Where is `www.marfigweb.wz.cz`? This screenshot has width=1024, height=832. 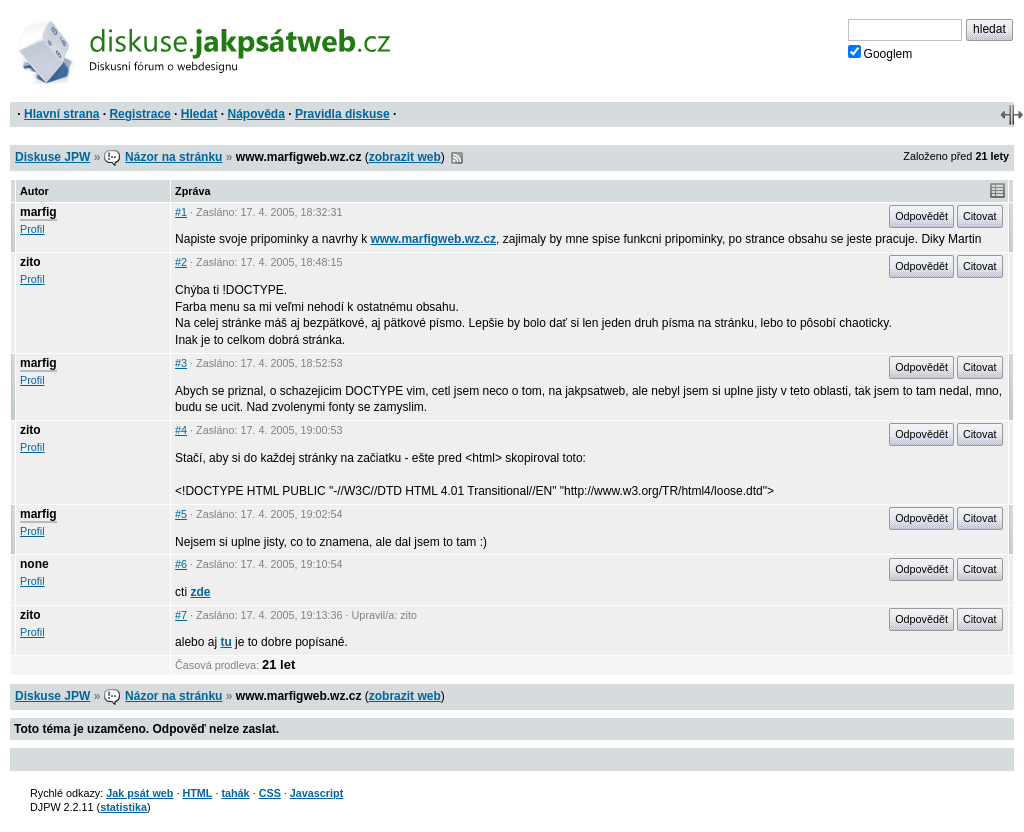
www.marfigweb.wz.cz is located at coordinates (433, 239).